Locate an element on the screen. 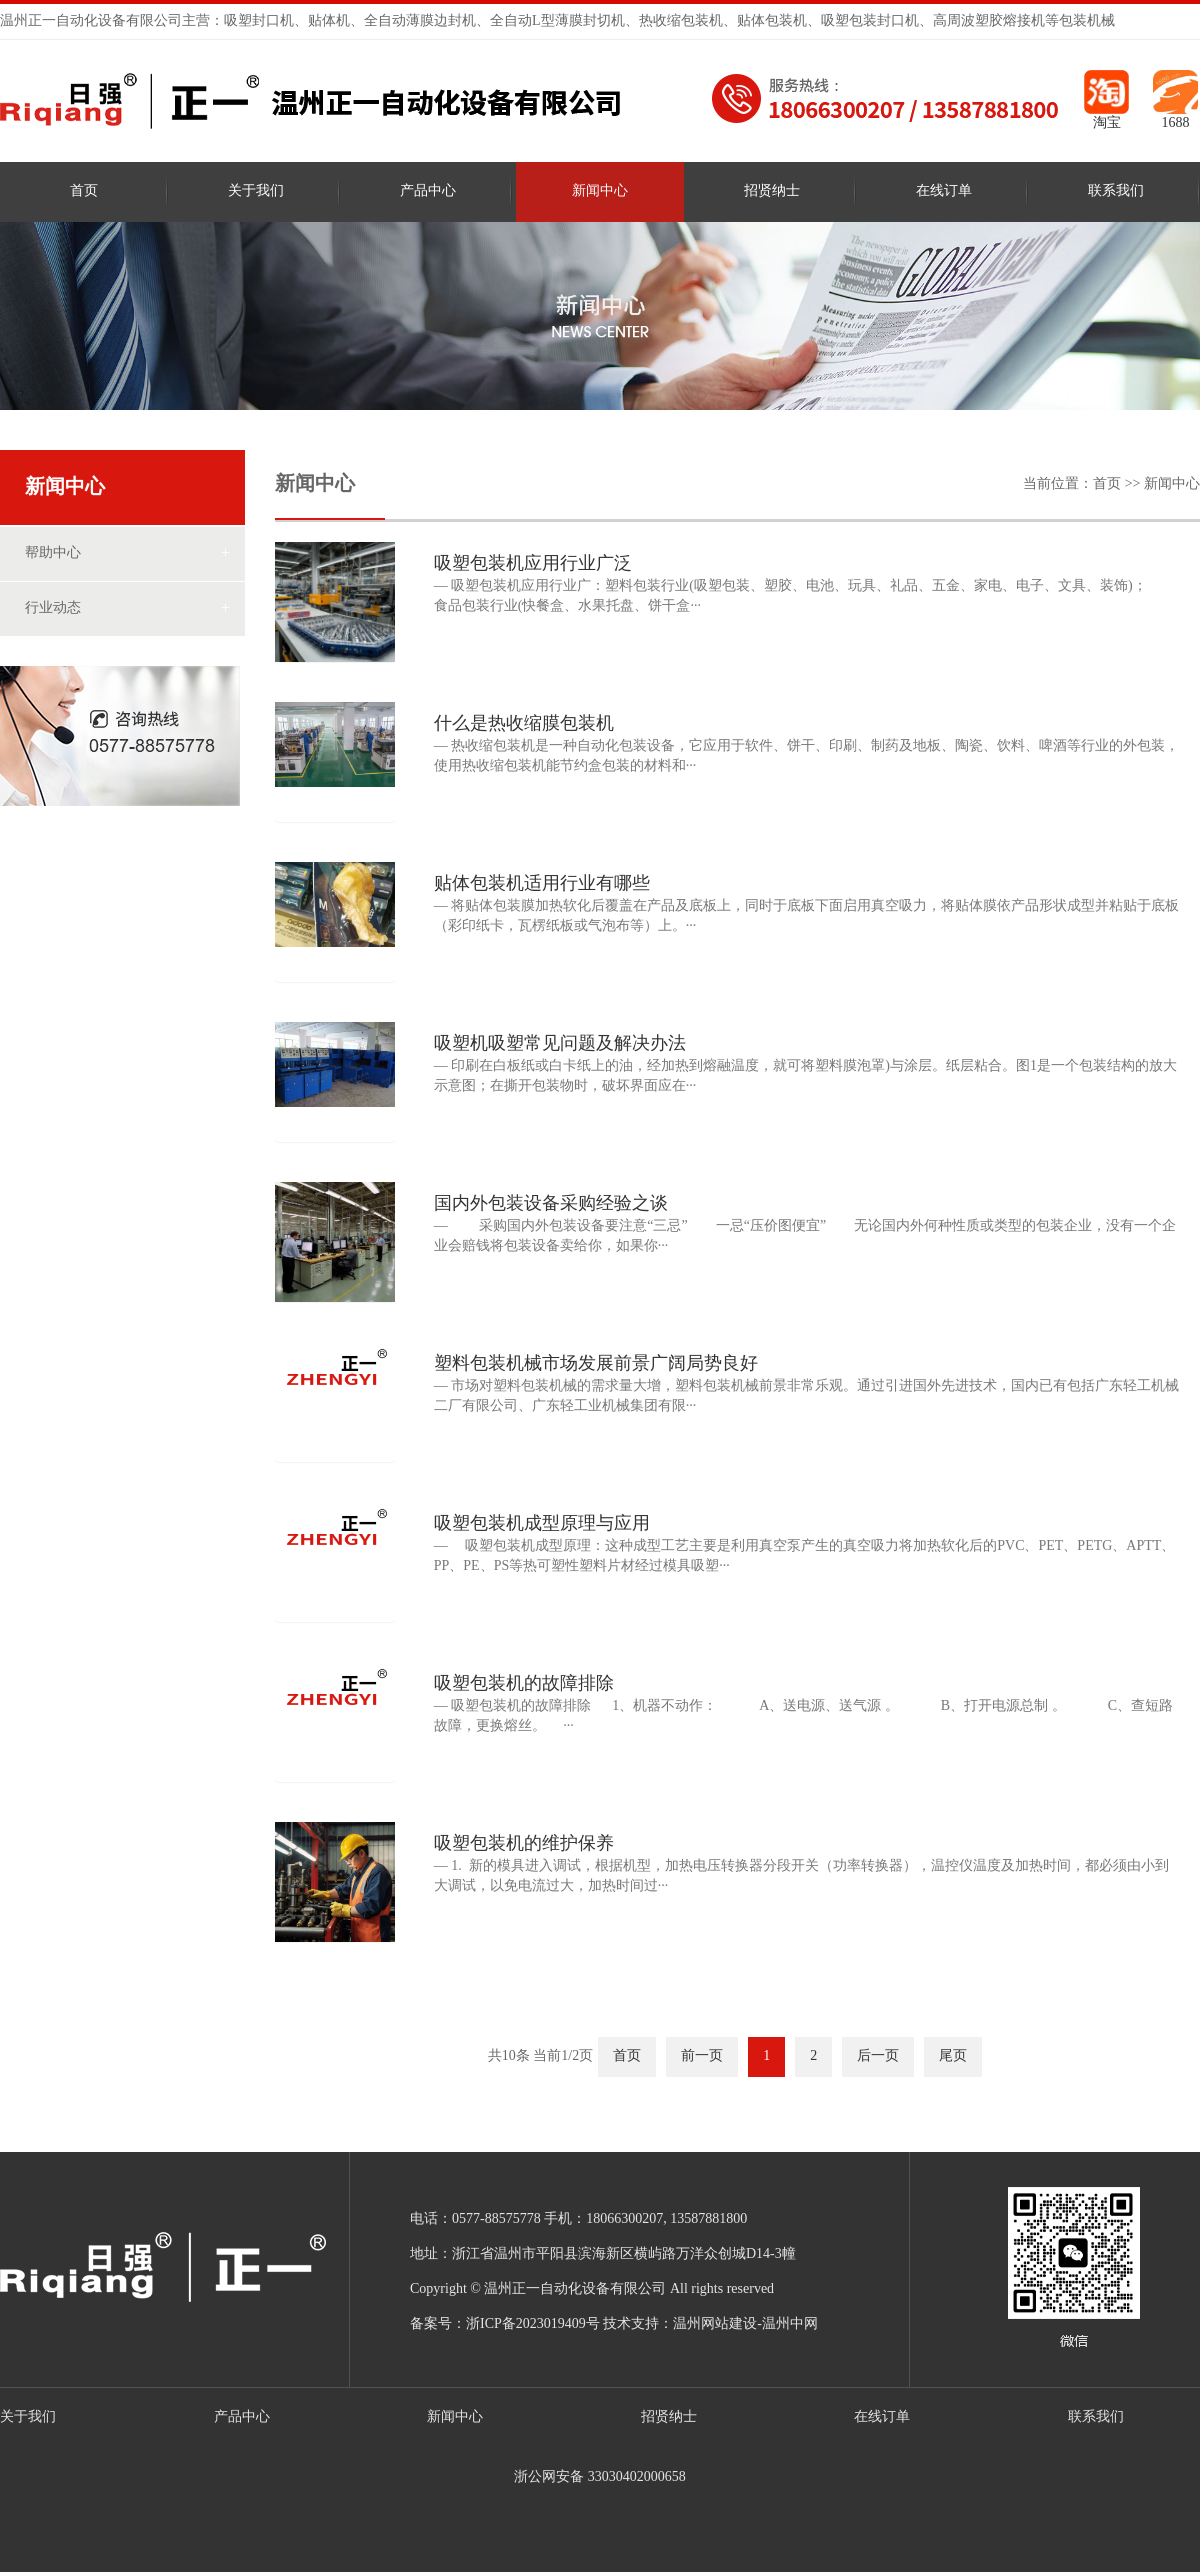  吸塑机吸塑常见问题及解决办法 is located at coordinates (560, 1044).